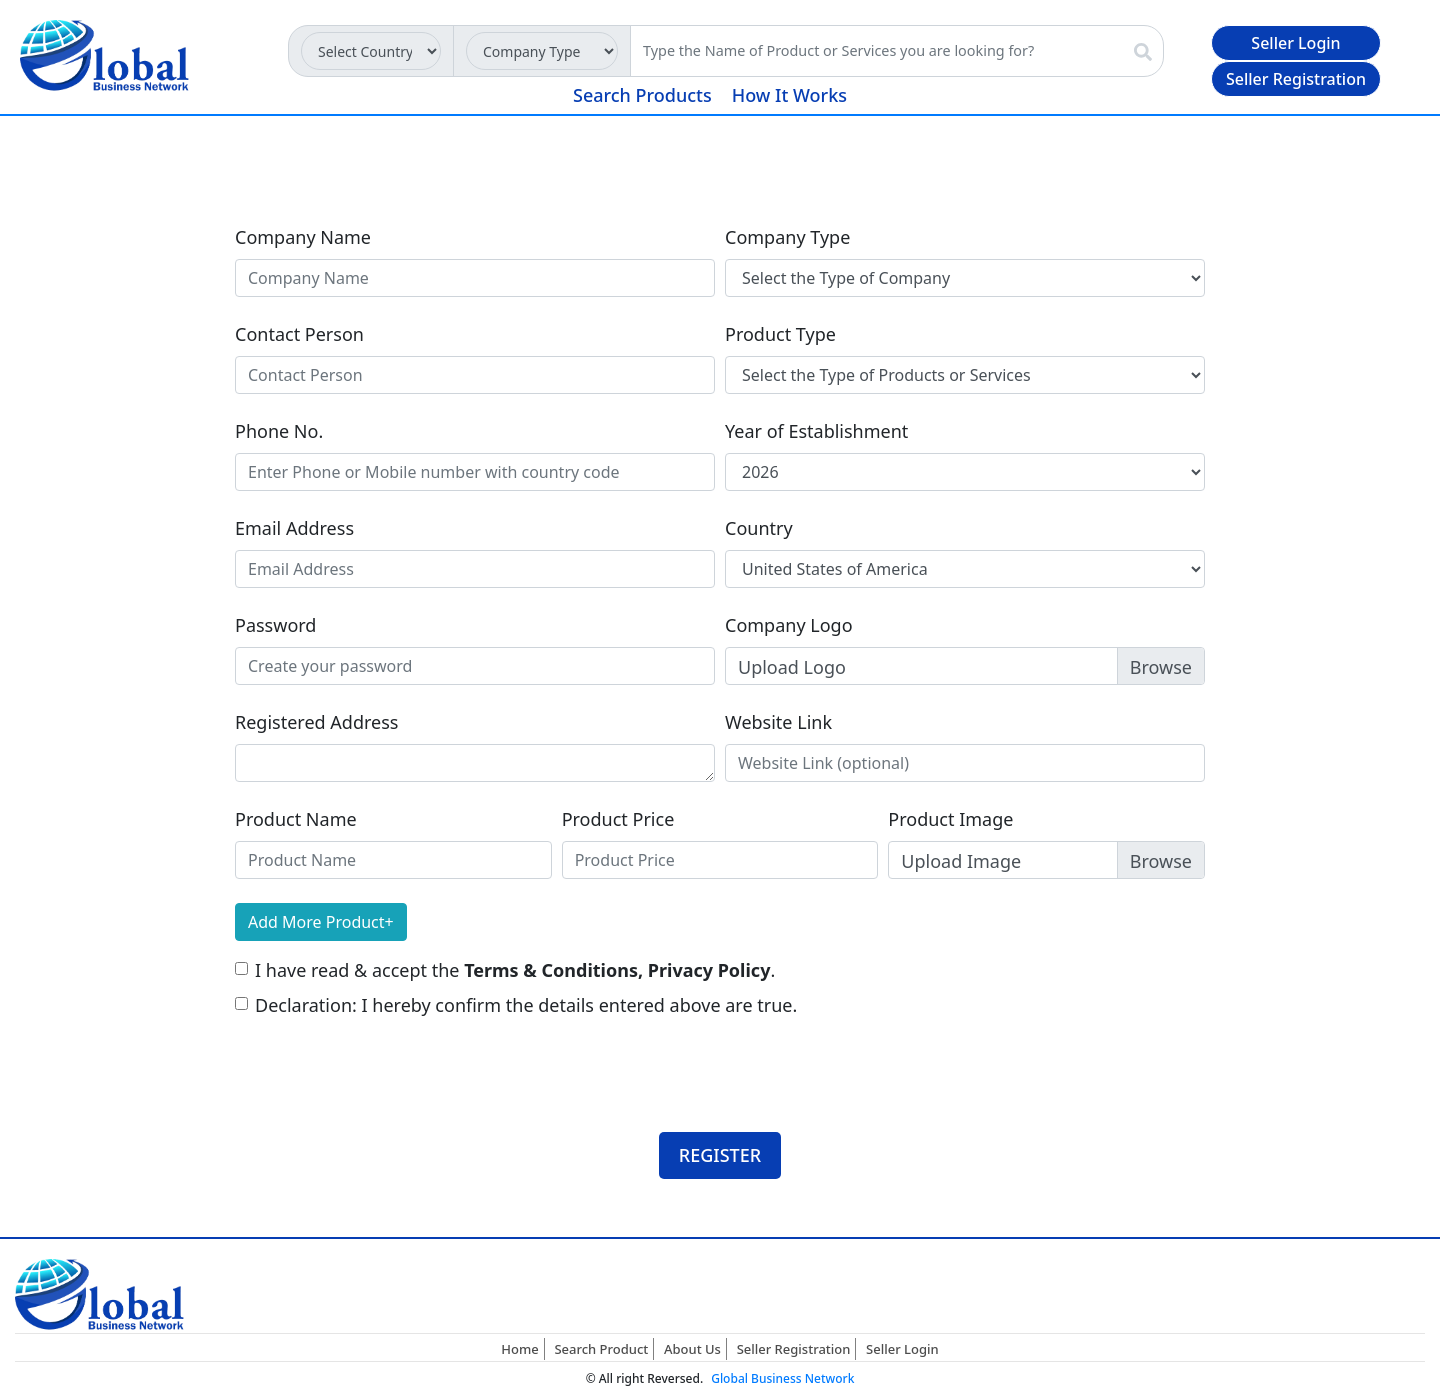 Image resolution: width=1440 pixels, height=1388 pixels. I want to click on [img], so click(1143, 52).